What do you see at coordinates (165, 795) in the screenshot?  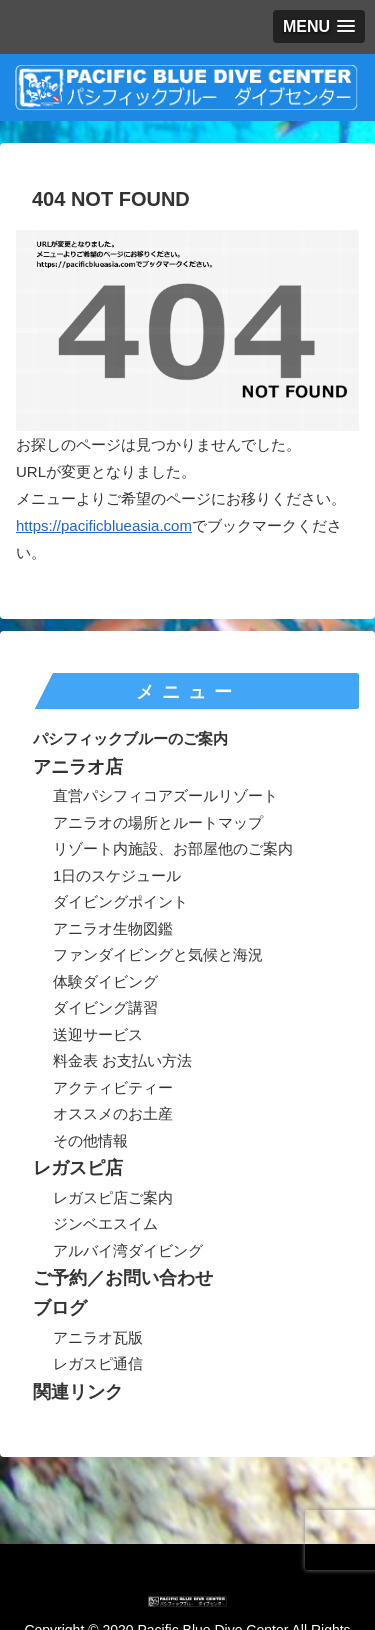 I see `直営パシフィコアズールリゾート` at bounding box center [165, 795].